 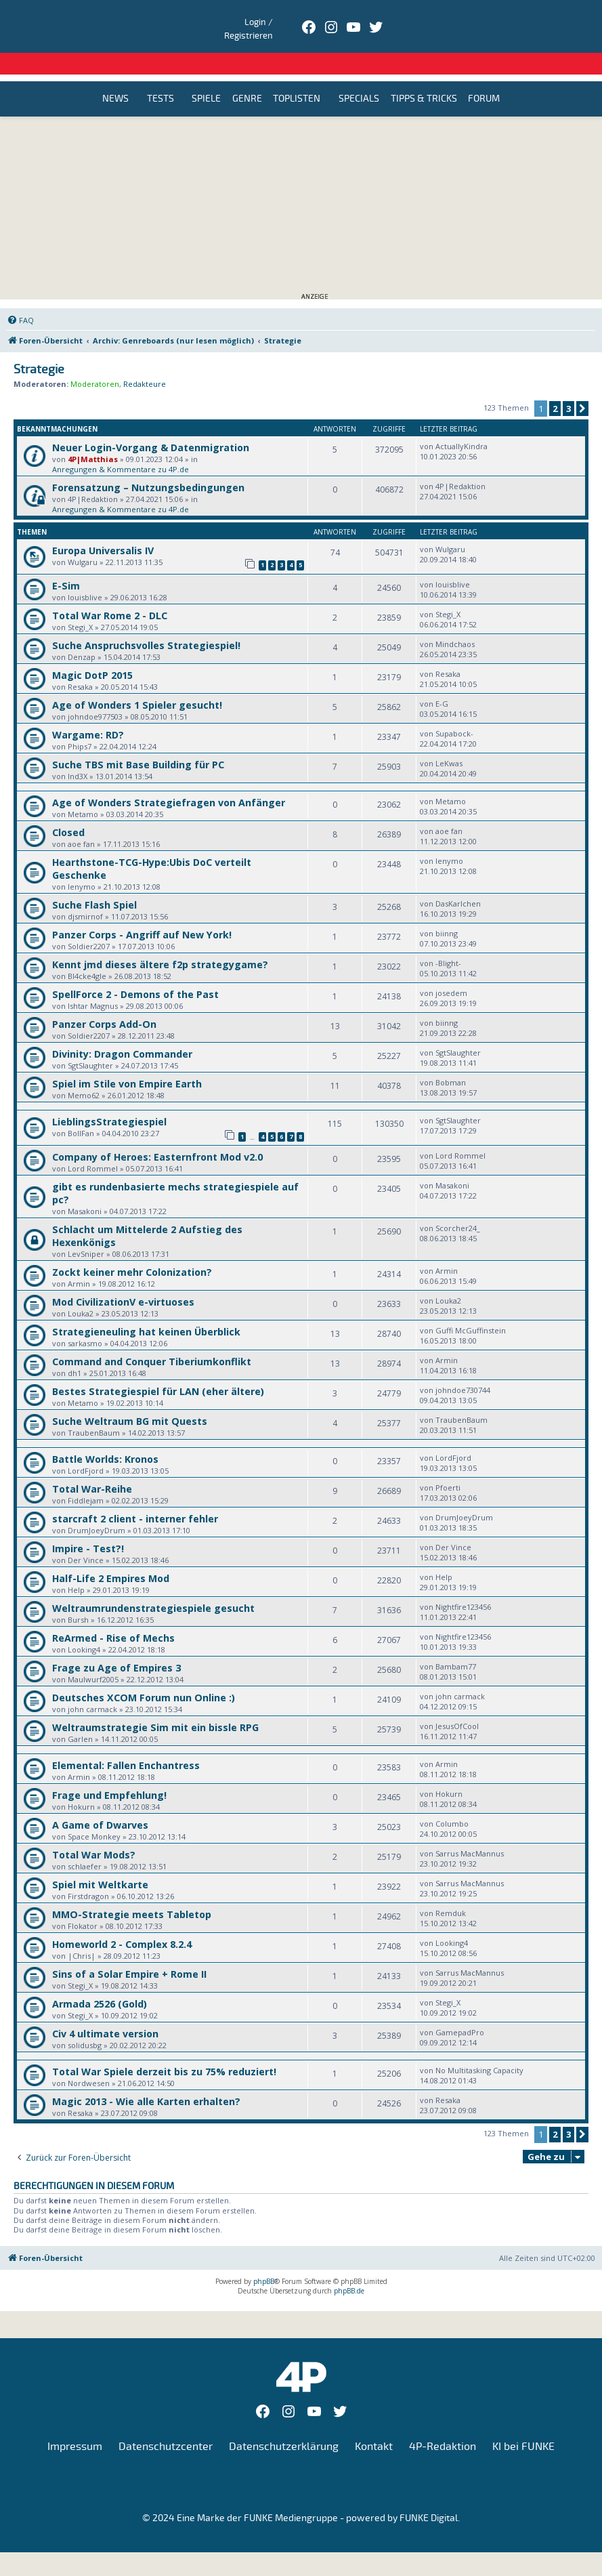 What do you see at coordinates (146, 1309) in the screenshot?
I see `Strategieneuling hat keinen Überblick` at bounding box center [146, 1309].